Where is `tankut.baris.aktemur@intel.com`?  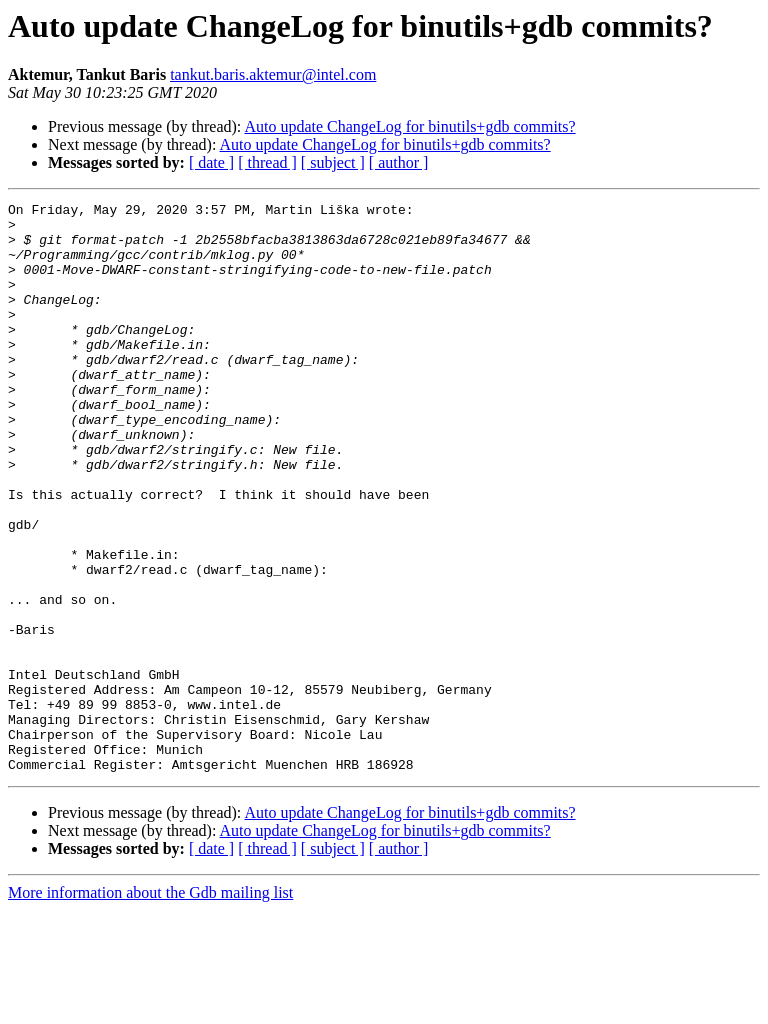
tankut.baris.aktemur@intel.com is located at coordinates (273, 74).